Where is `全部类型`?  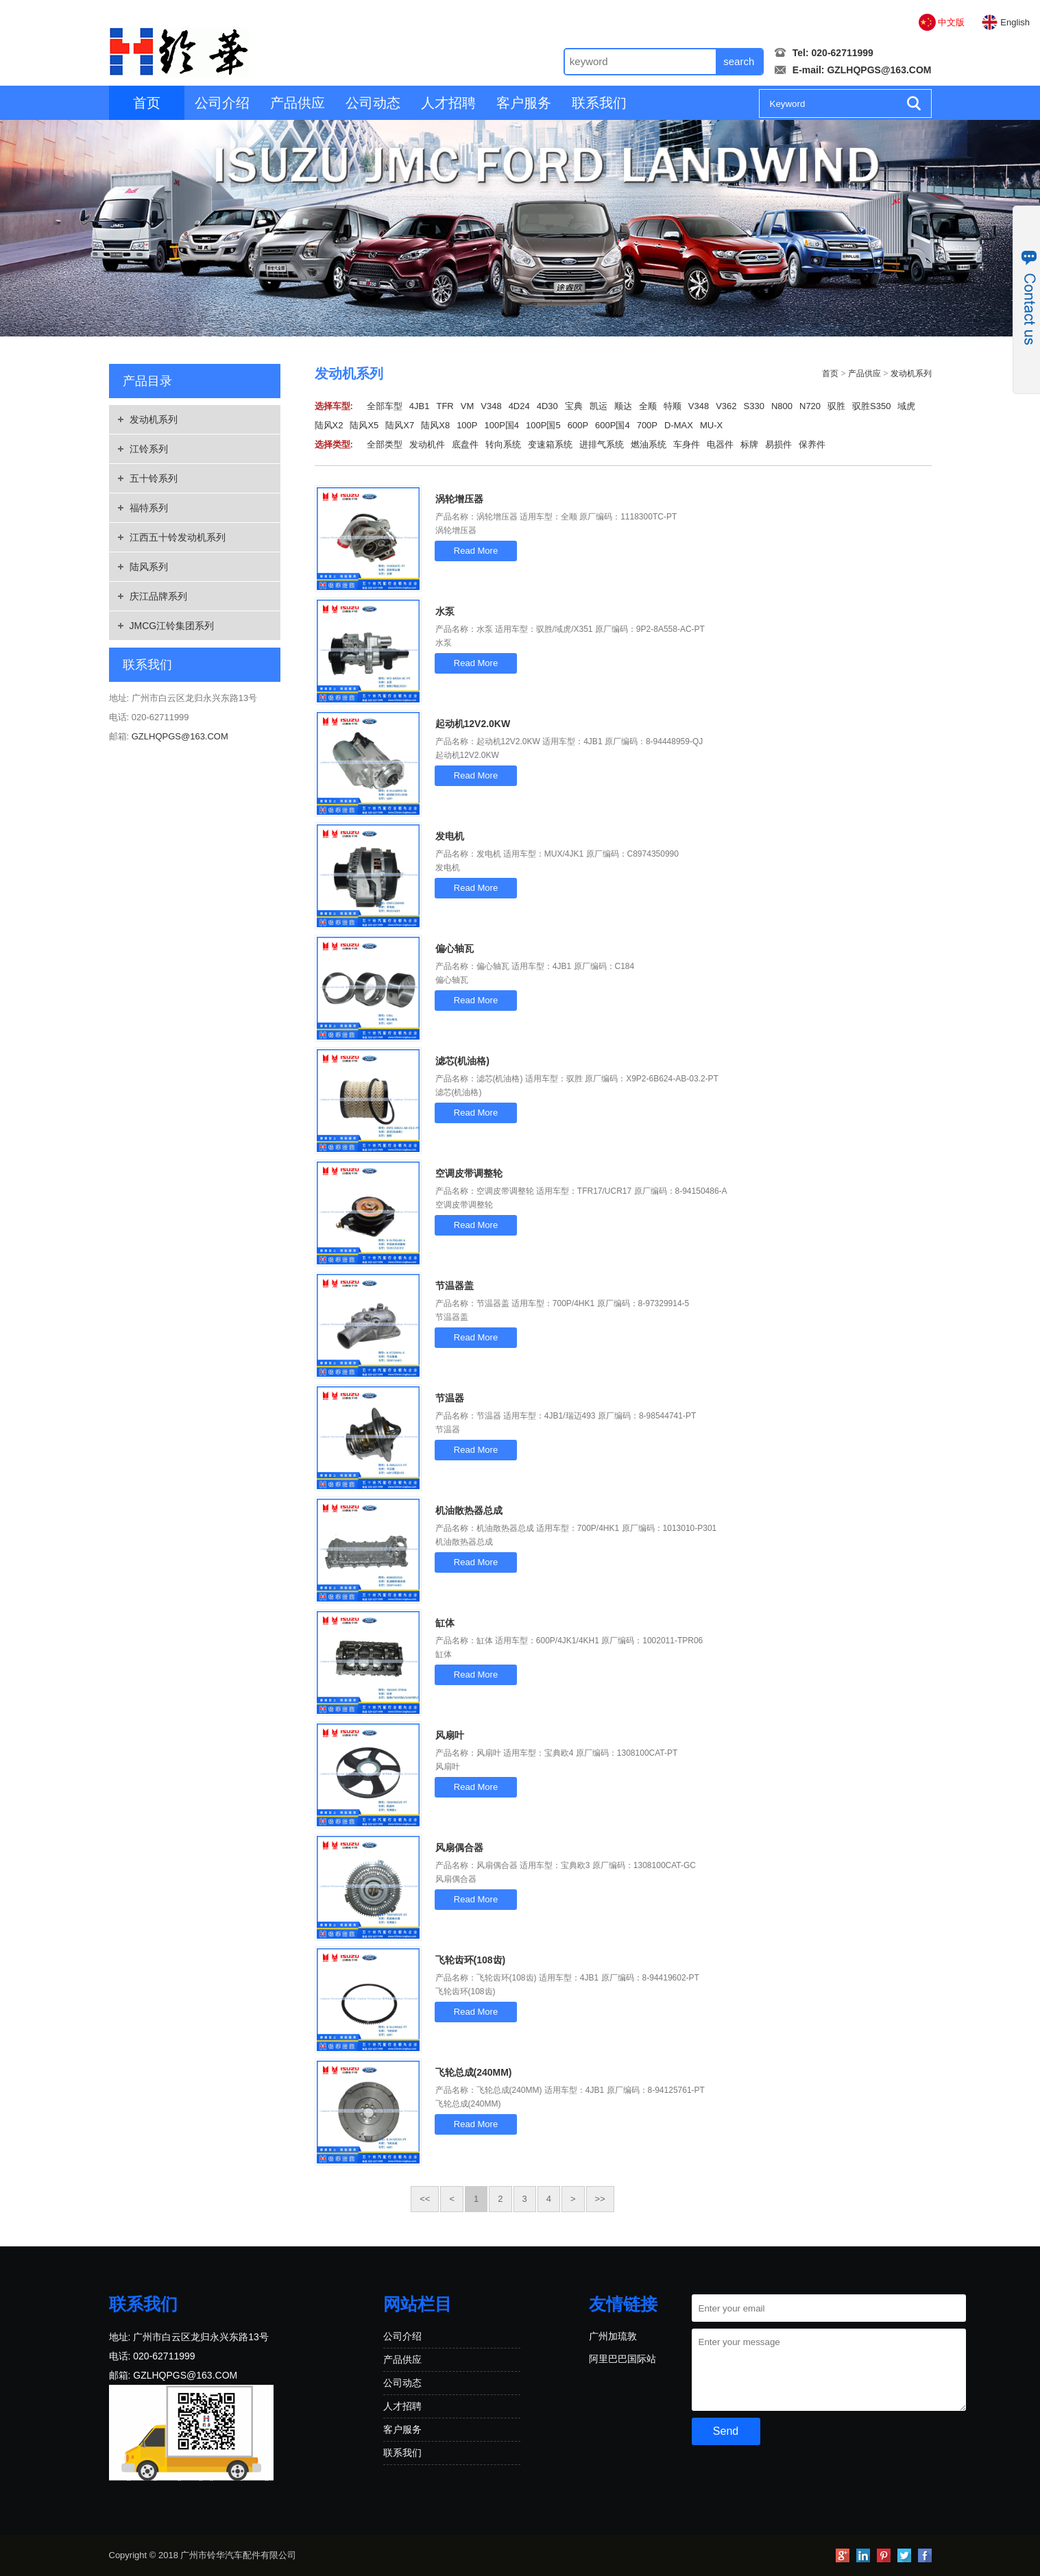 全部类型 is located at coordinates (384, 444).